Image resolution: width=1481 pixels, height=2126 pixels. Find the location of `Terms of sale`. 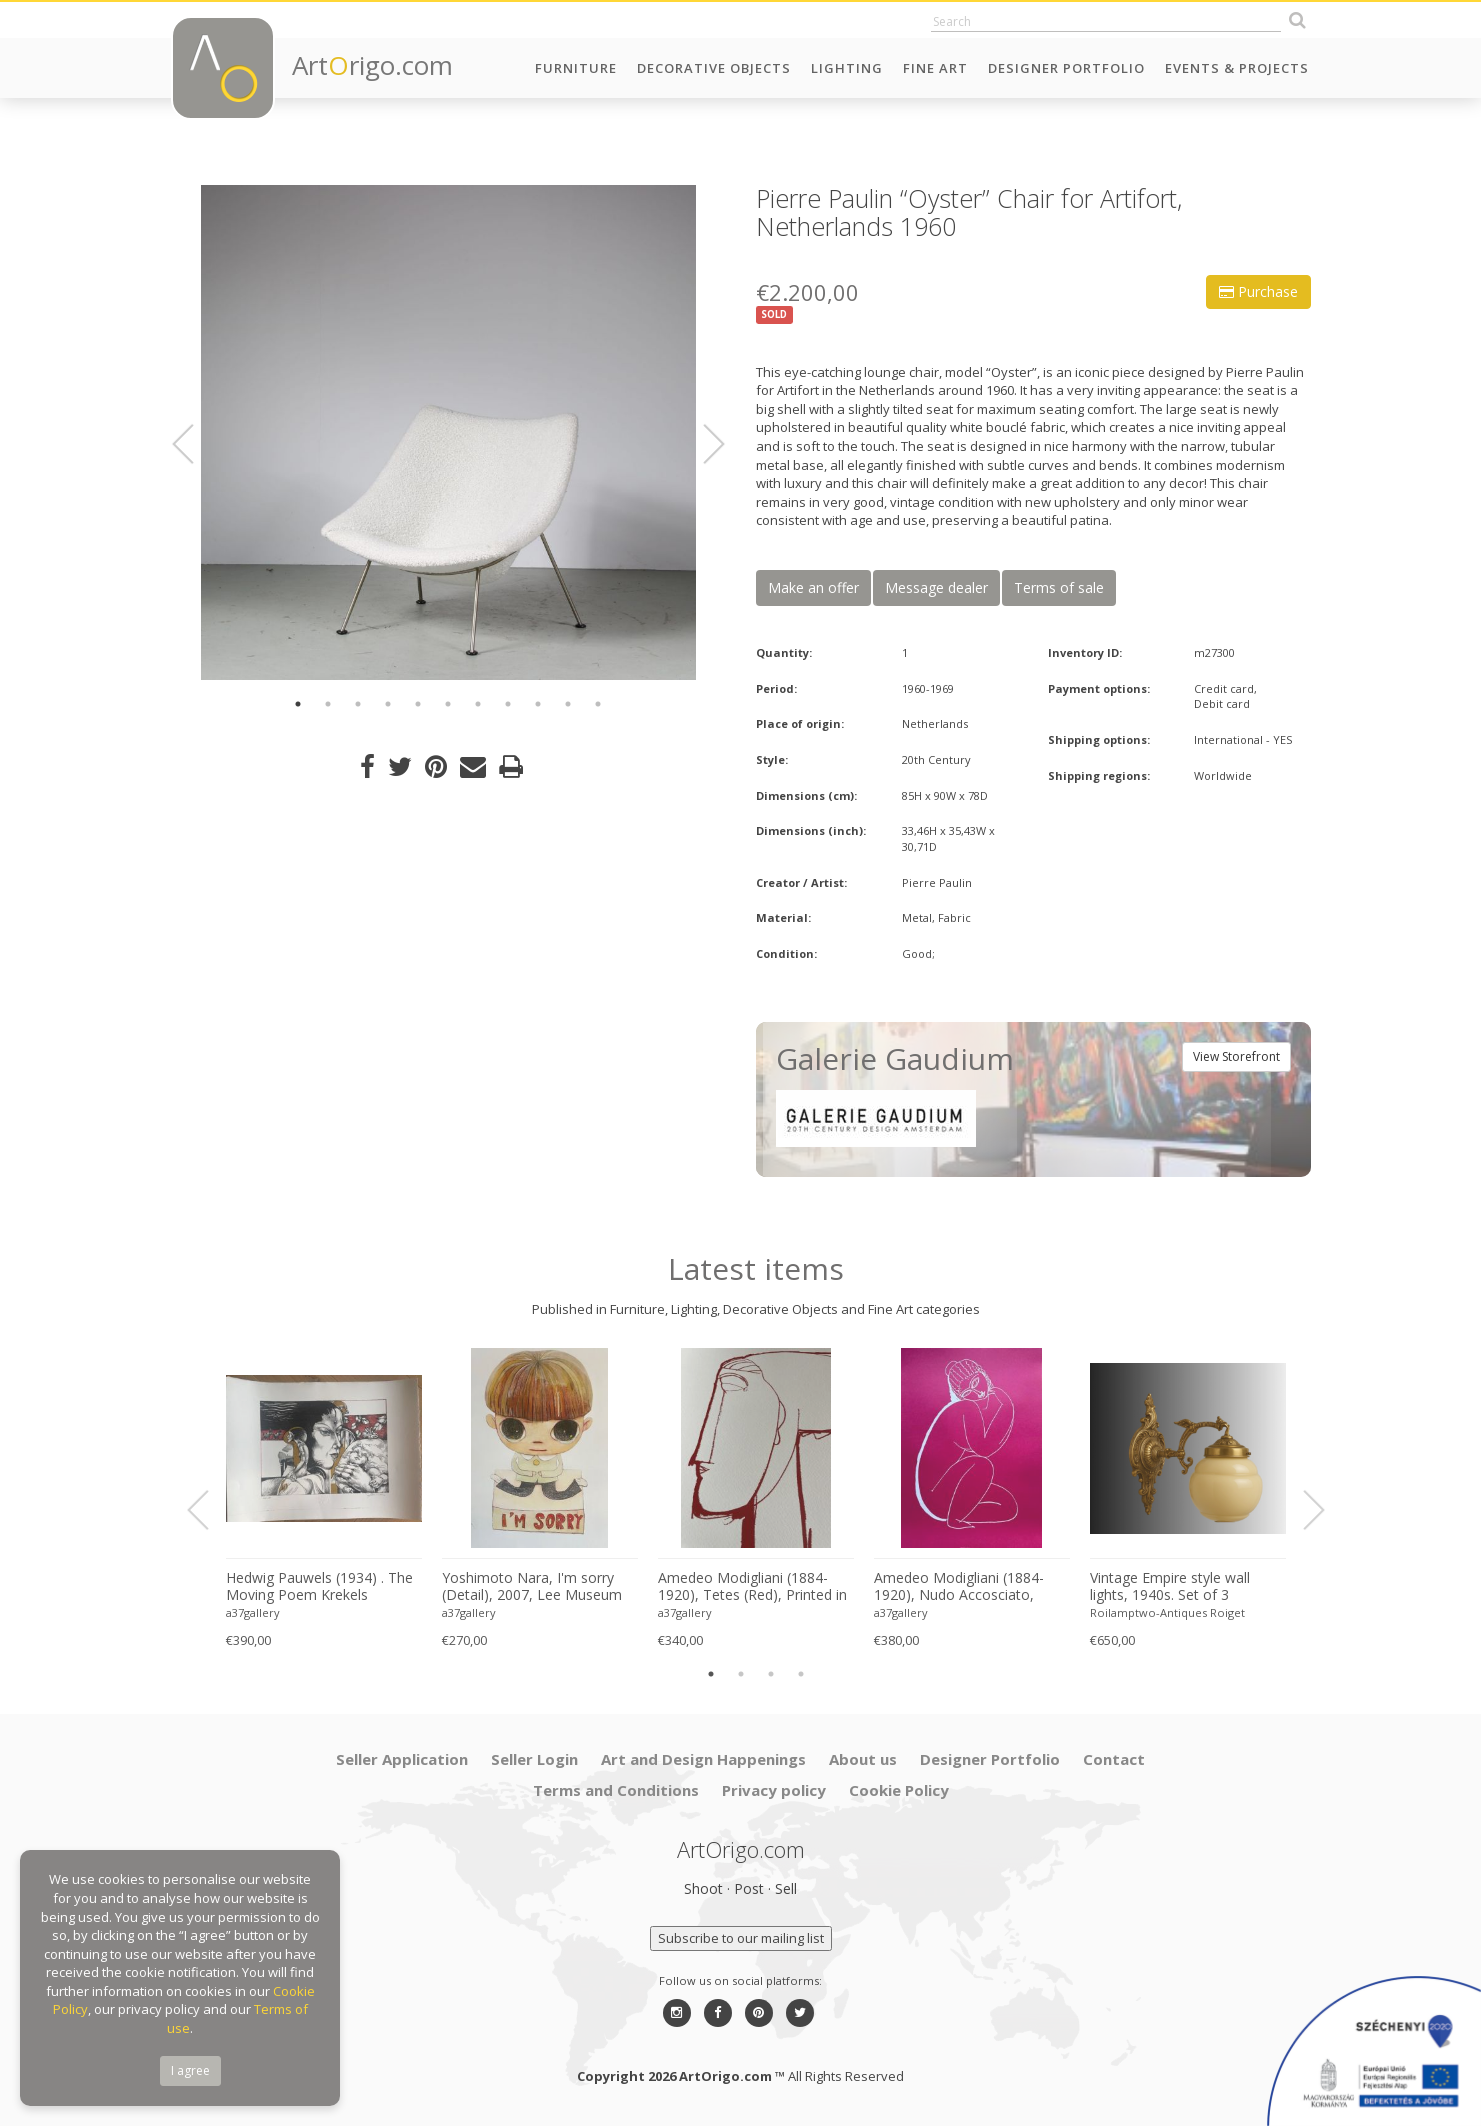

Terms of sale is located at coordinates (1059, 587).